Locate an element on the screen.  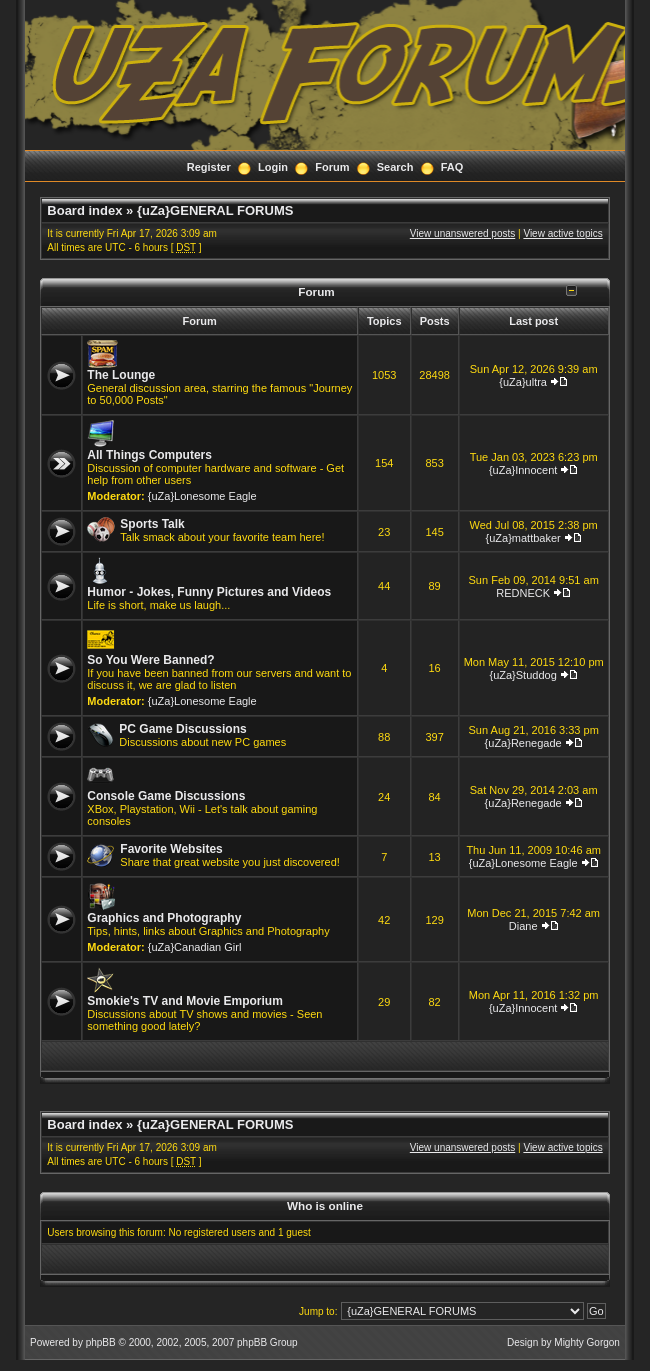
Forum is located at coordinates (332, 167).